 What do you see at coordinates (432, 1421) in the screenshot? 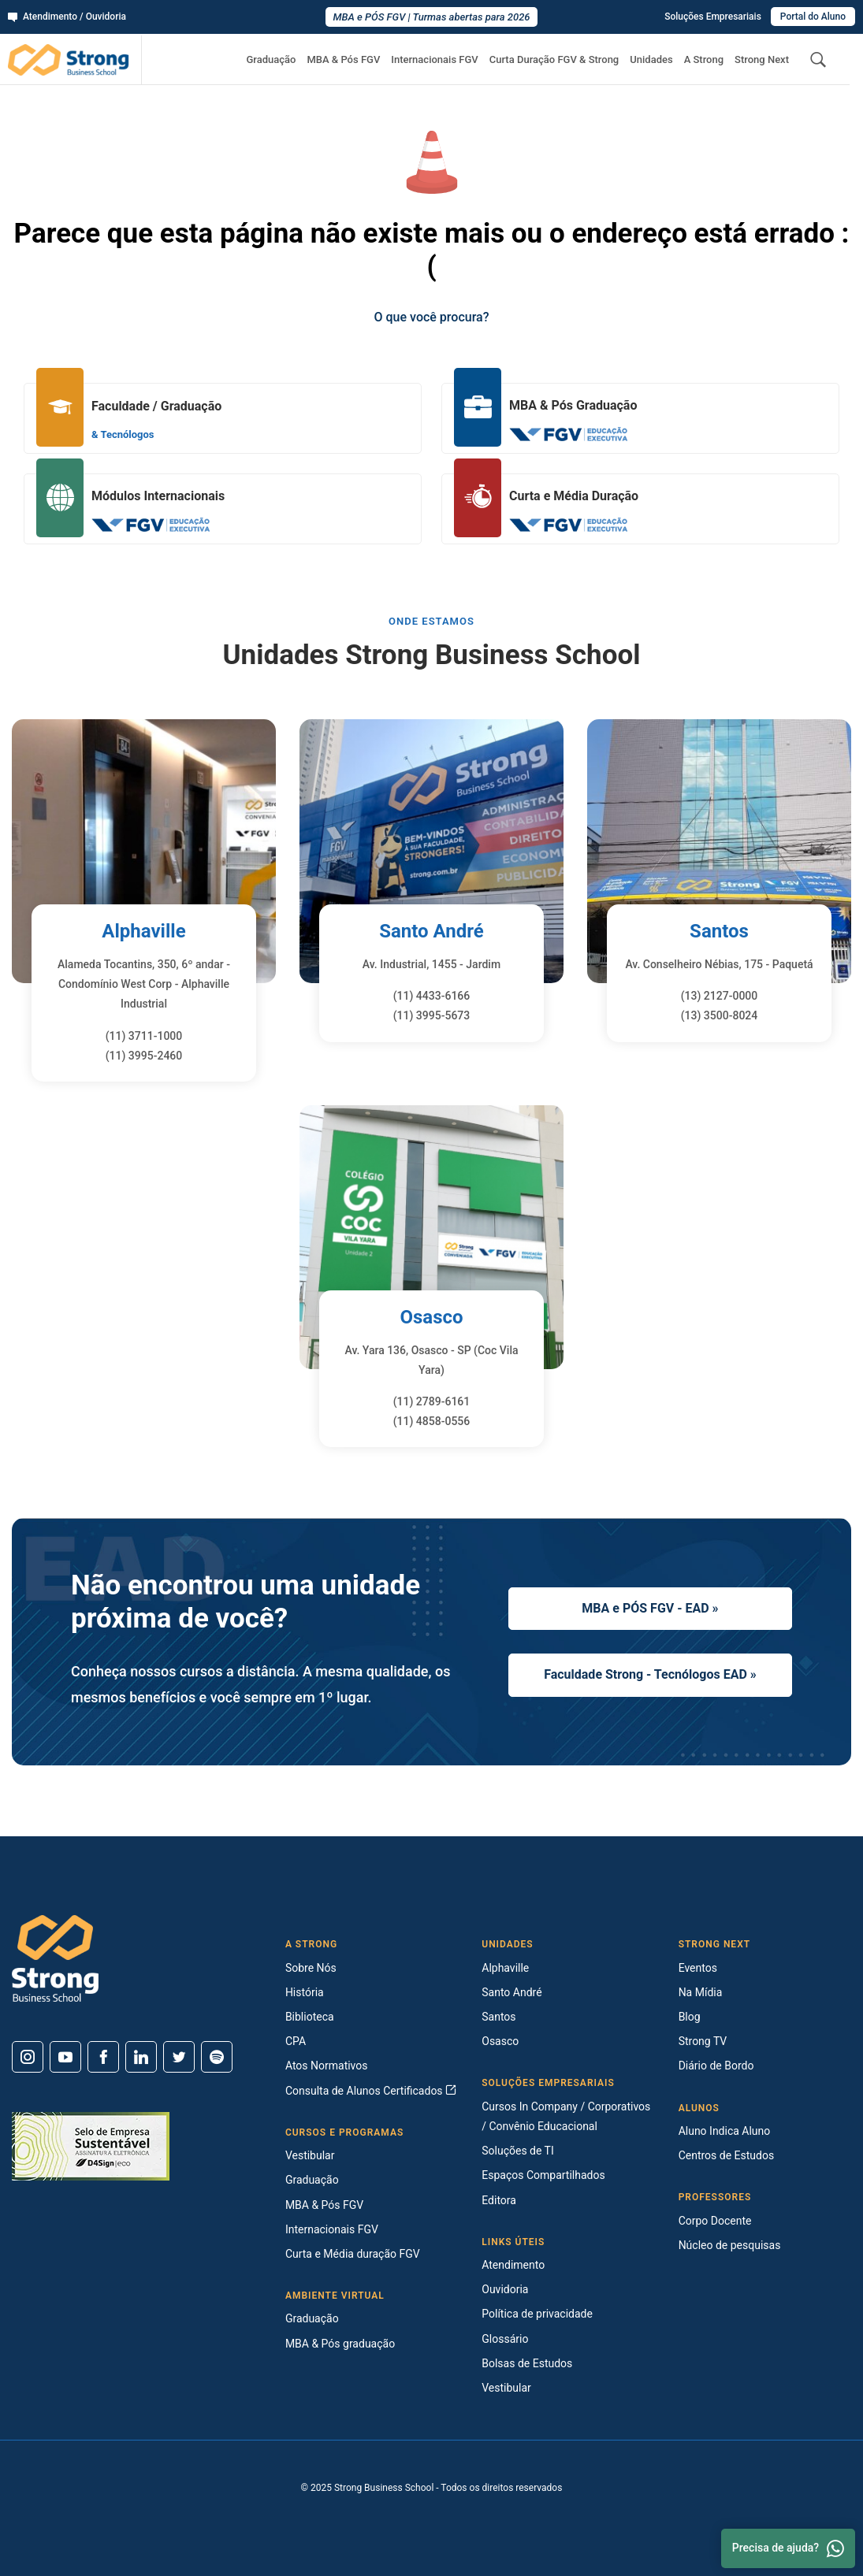
I see `(11) 4858-0556` at bounding box center [432, 1421].